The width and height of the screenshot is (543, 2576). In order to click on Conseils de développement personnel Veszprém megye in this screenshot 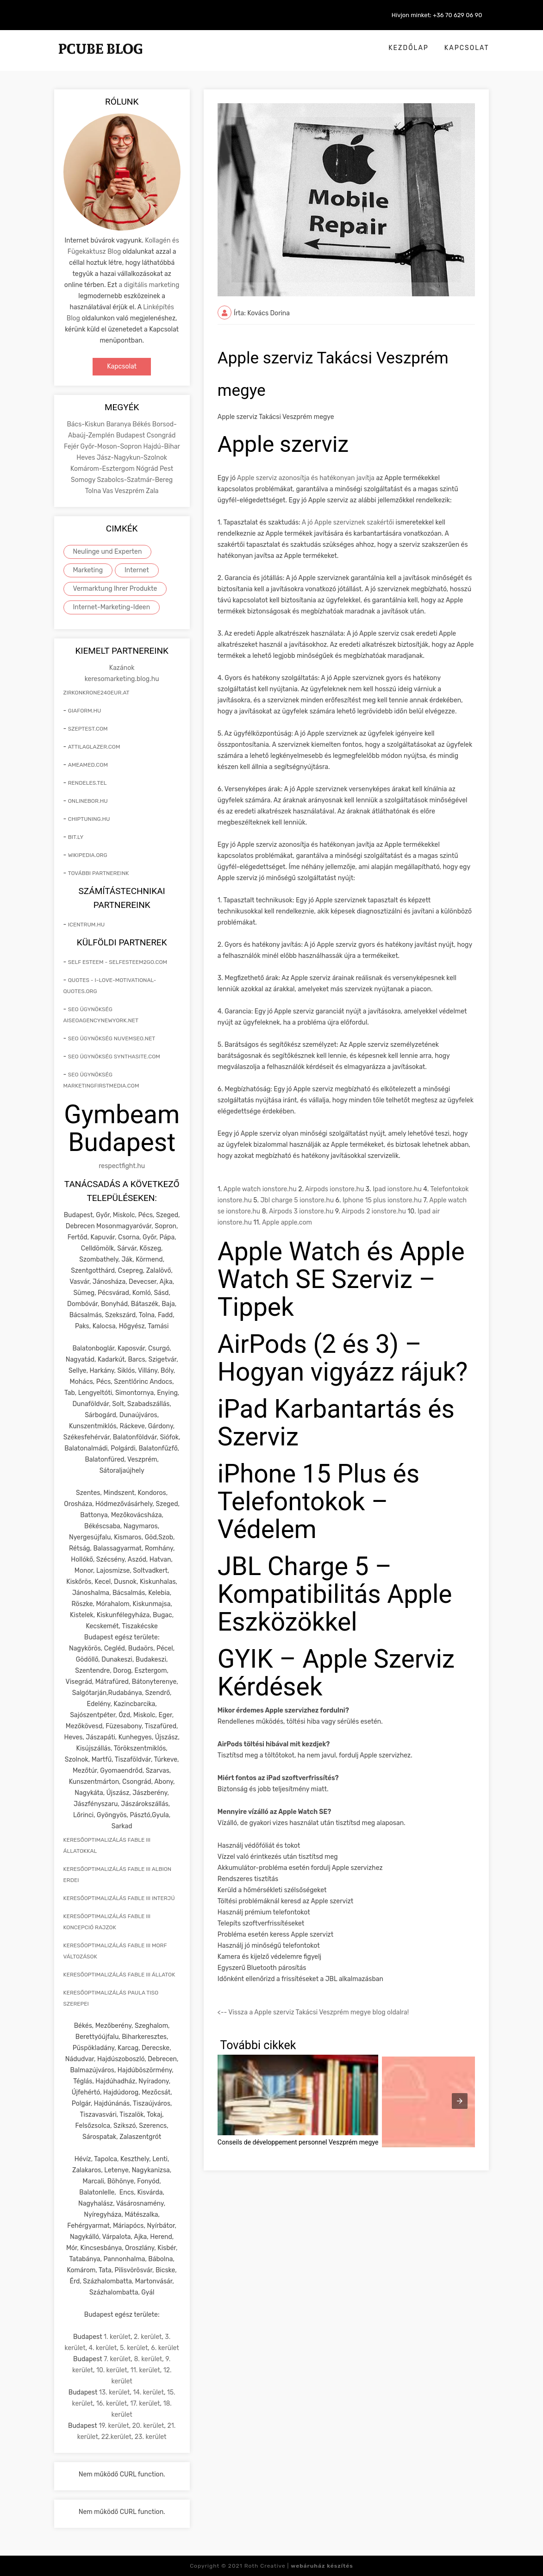, I will do `click(298, 2142)`.